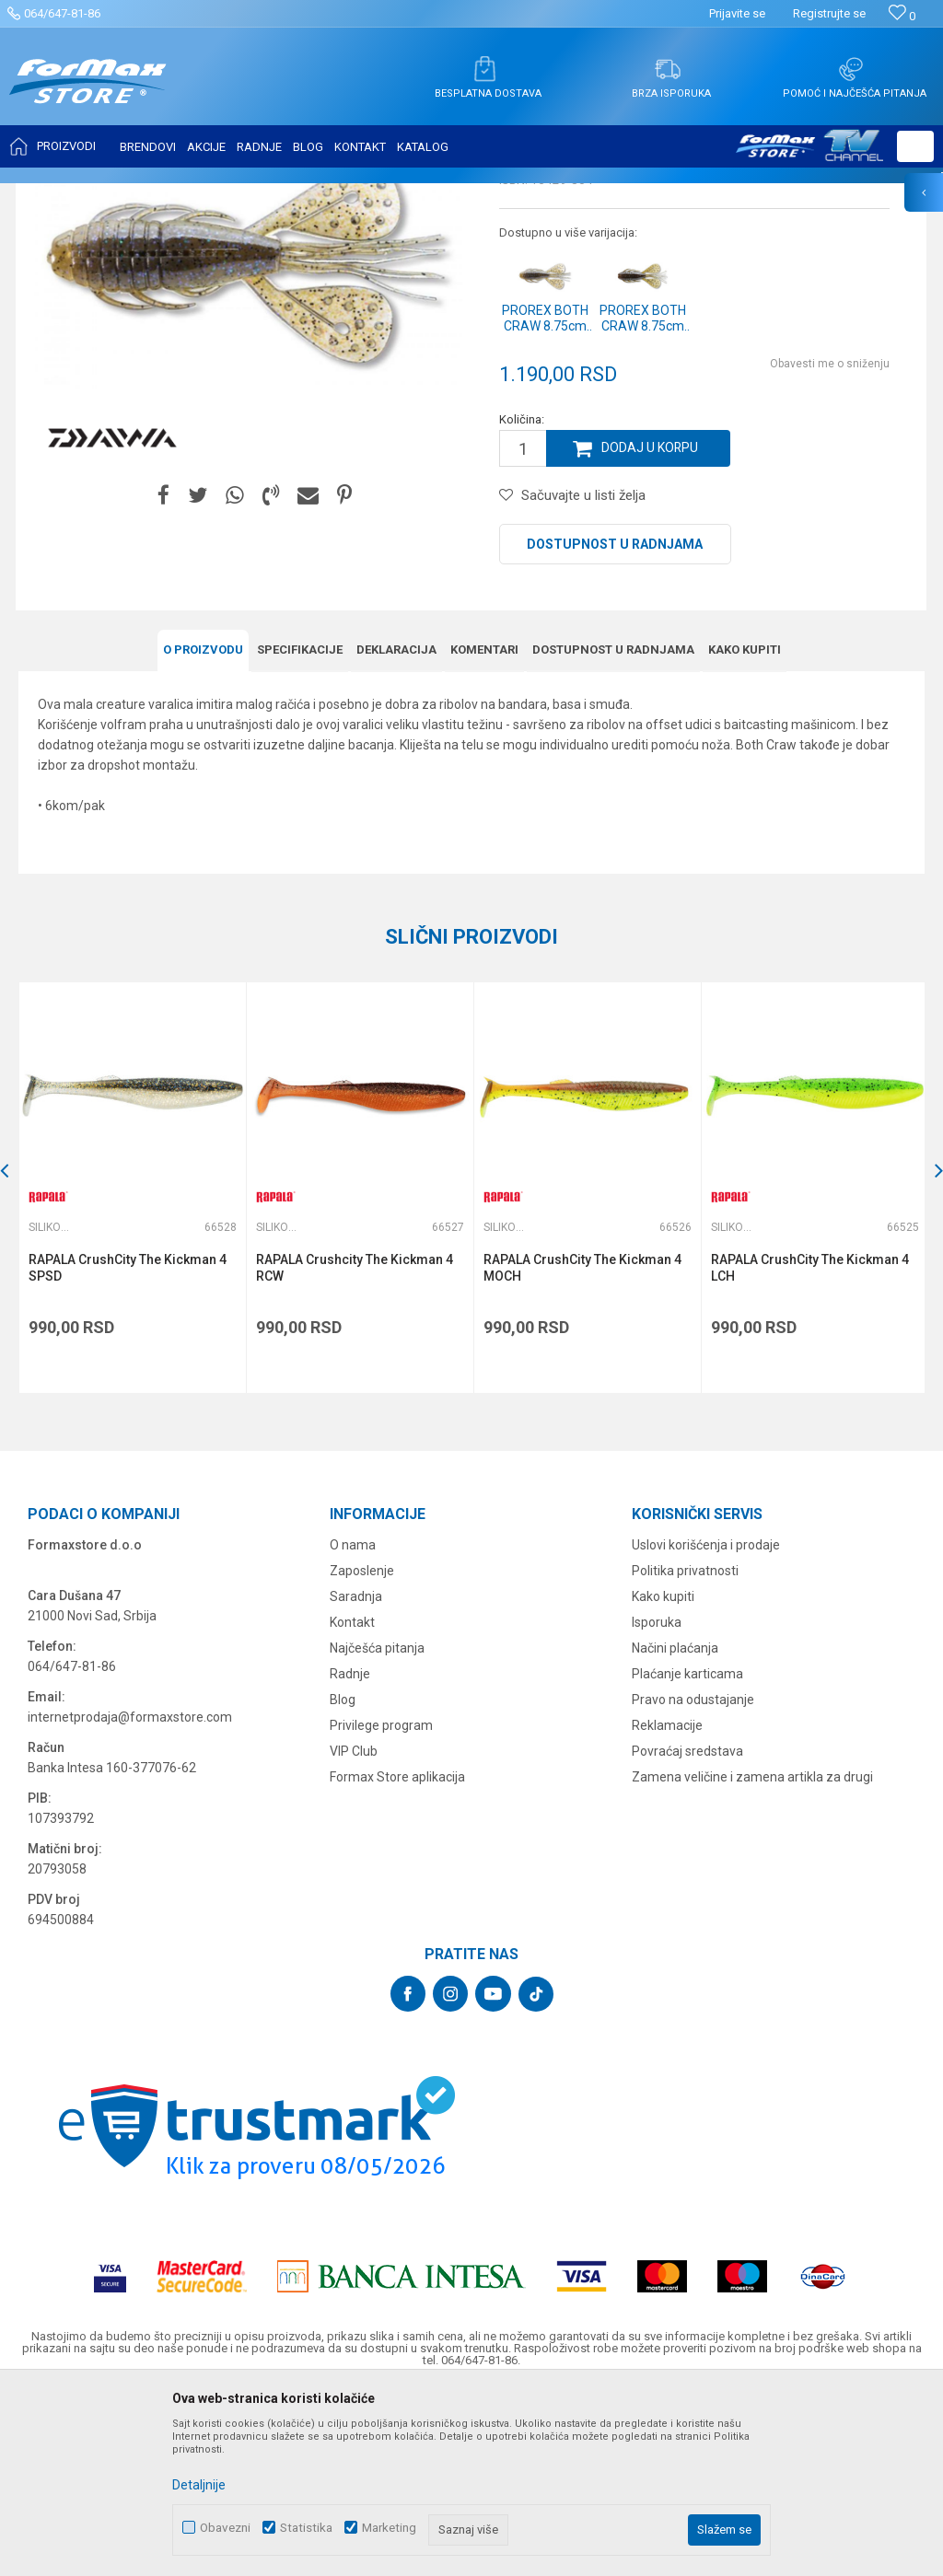 The width and height of the screenshot is (943, 2576). I want to click on Politika privatnosti, so click(685, 1751).